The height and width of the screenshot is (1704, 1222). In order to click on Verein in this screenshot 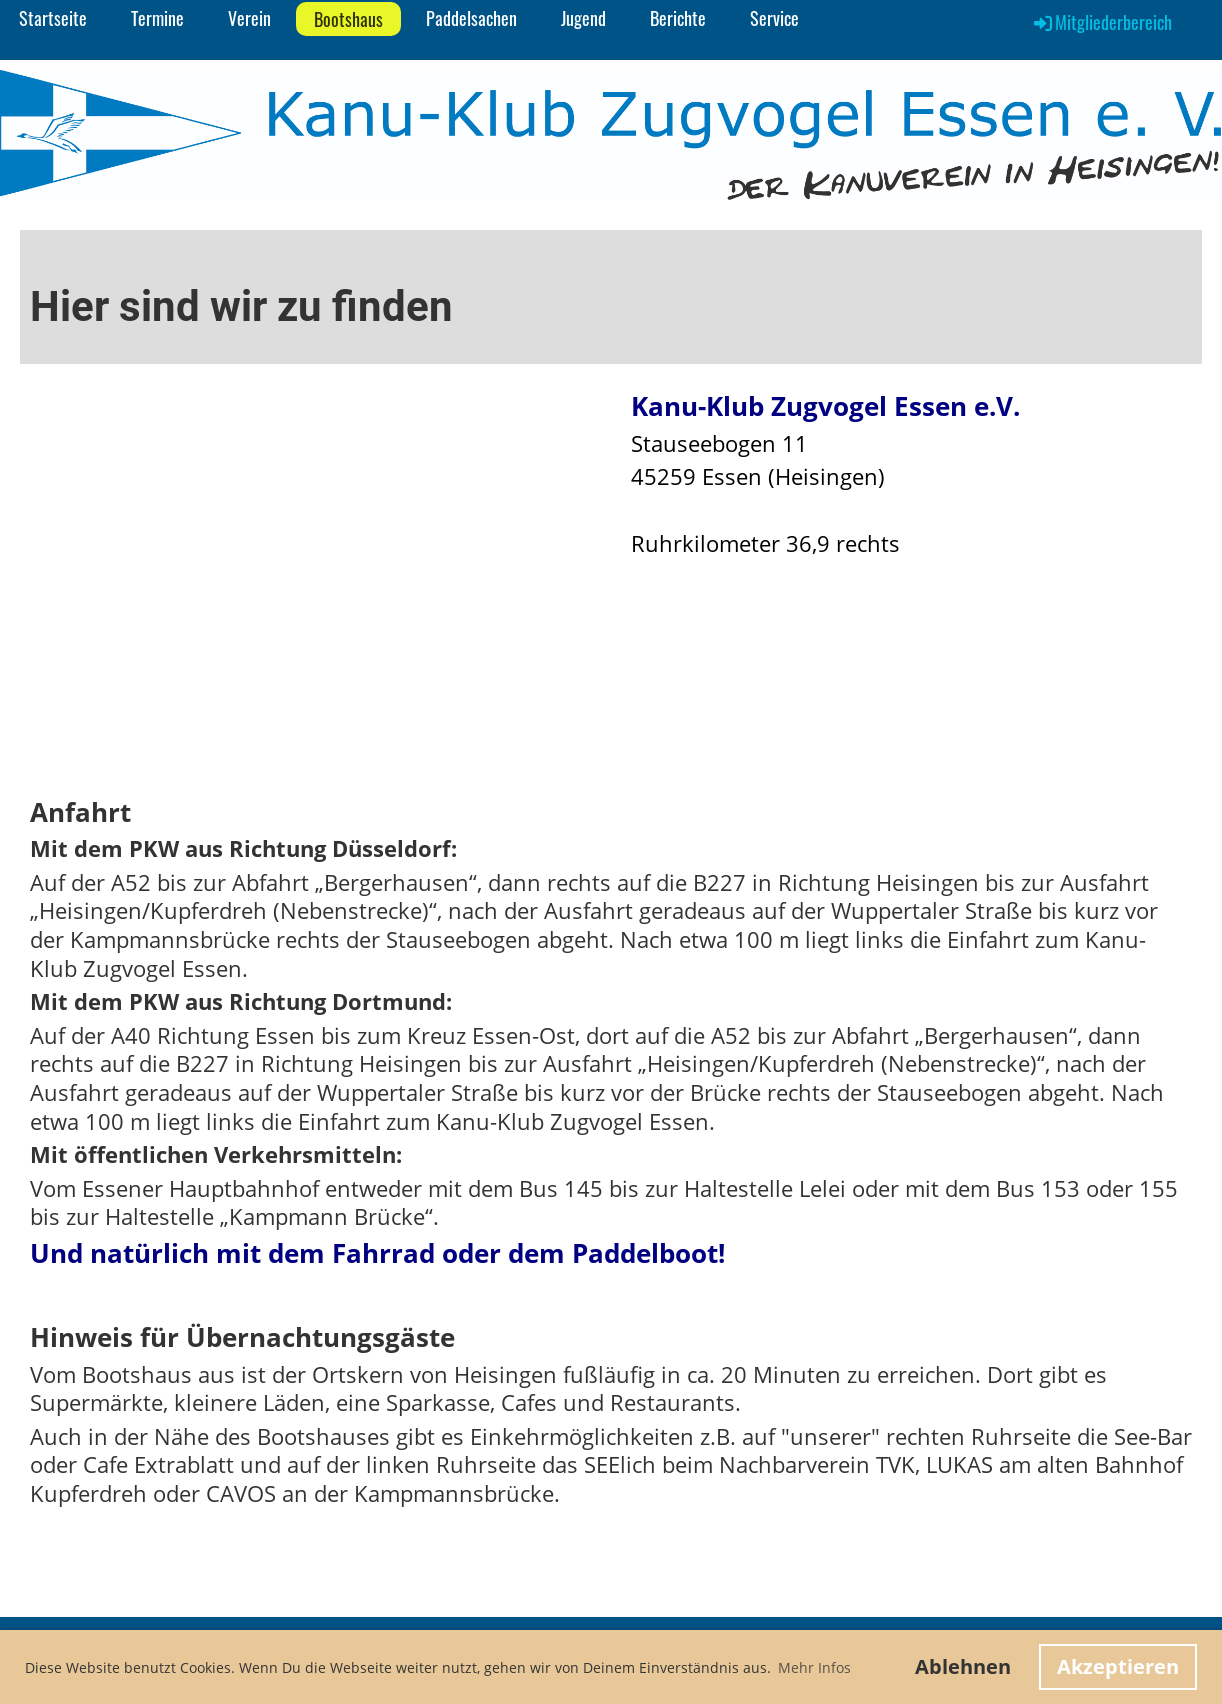, I will do `click(249, 18)`.